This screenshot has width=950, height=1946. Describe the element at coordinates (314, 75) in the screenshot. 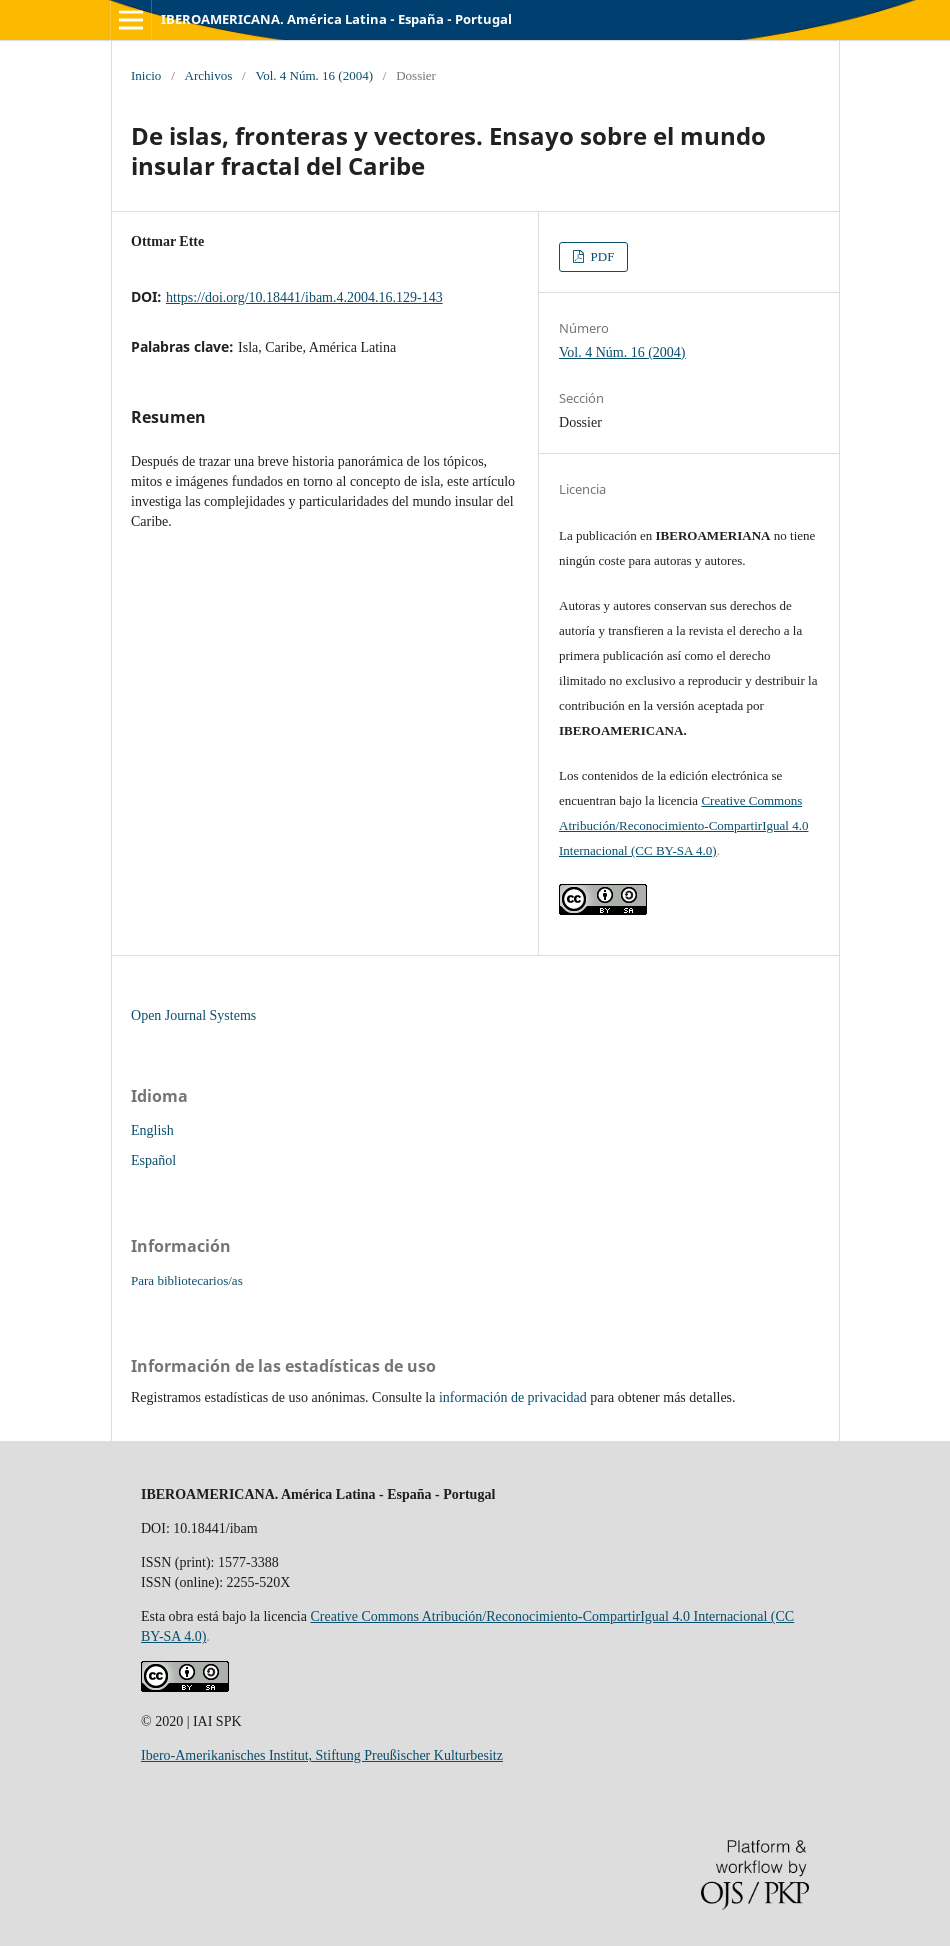

I see `Vol. 4 Núm. 16 (2004)` at that location.